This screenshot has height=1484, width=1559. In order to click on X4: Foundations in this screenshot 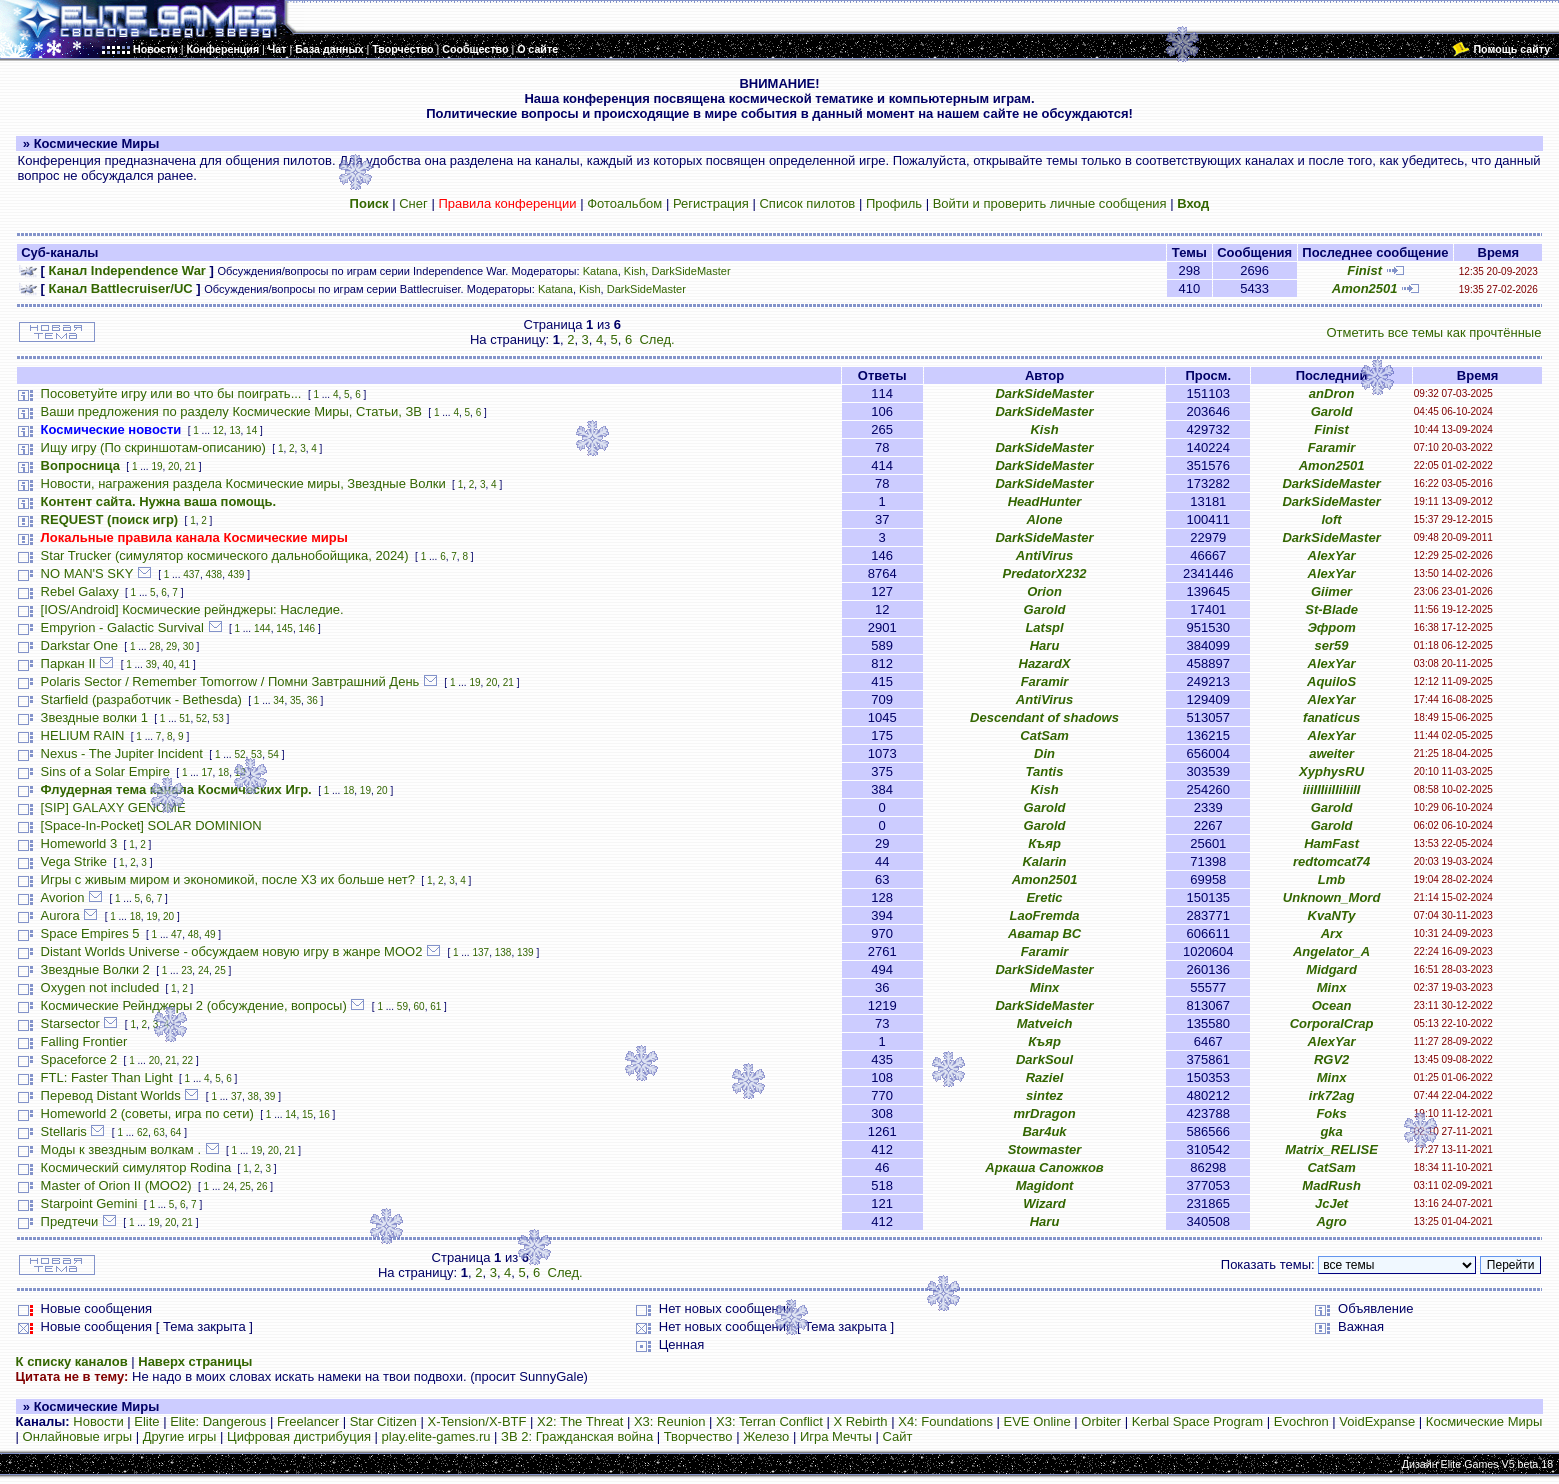, I will do `click(945, 1421)`.